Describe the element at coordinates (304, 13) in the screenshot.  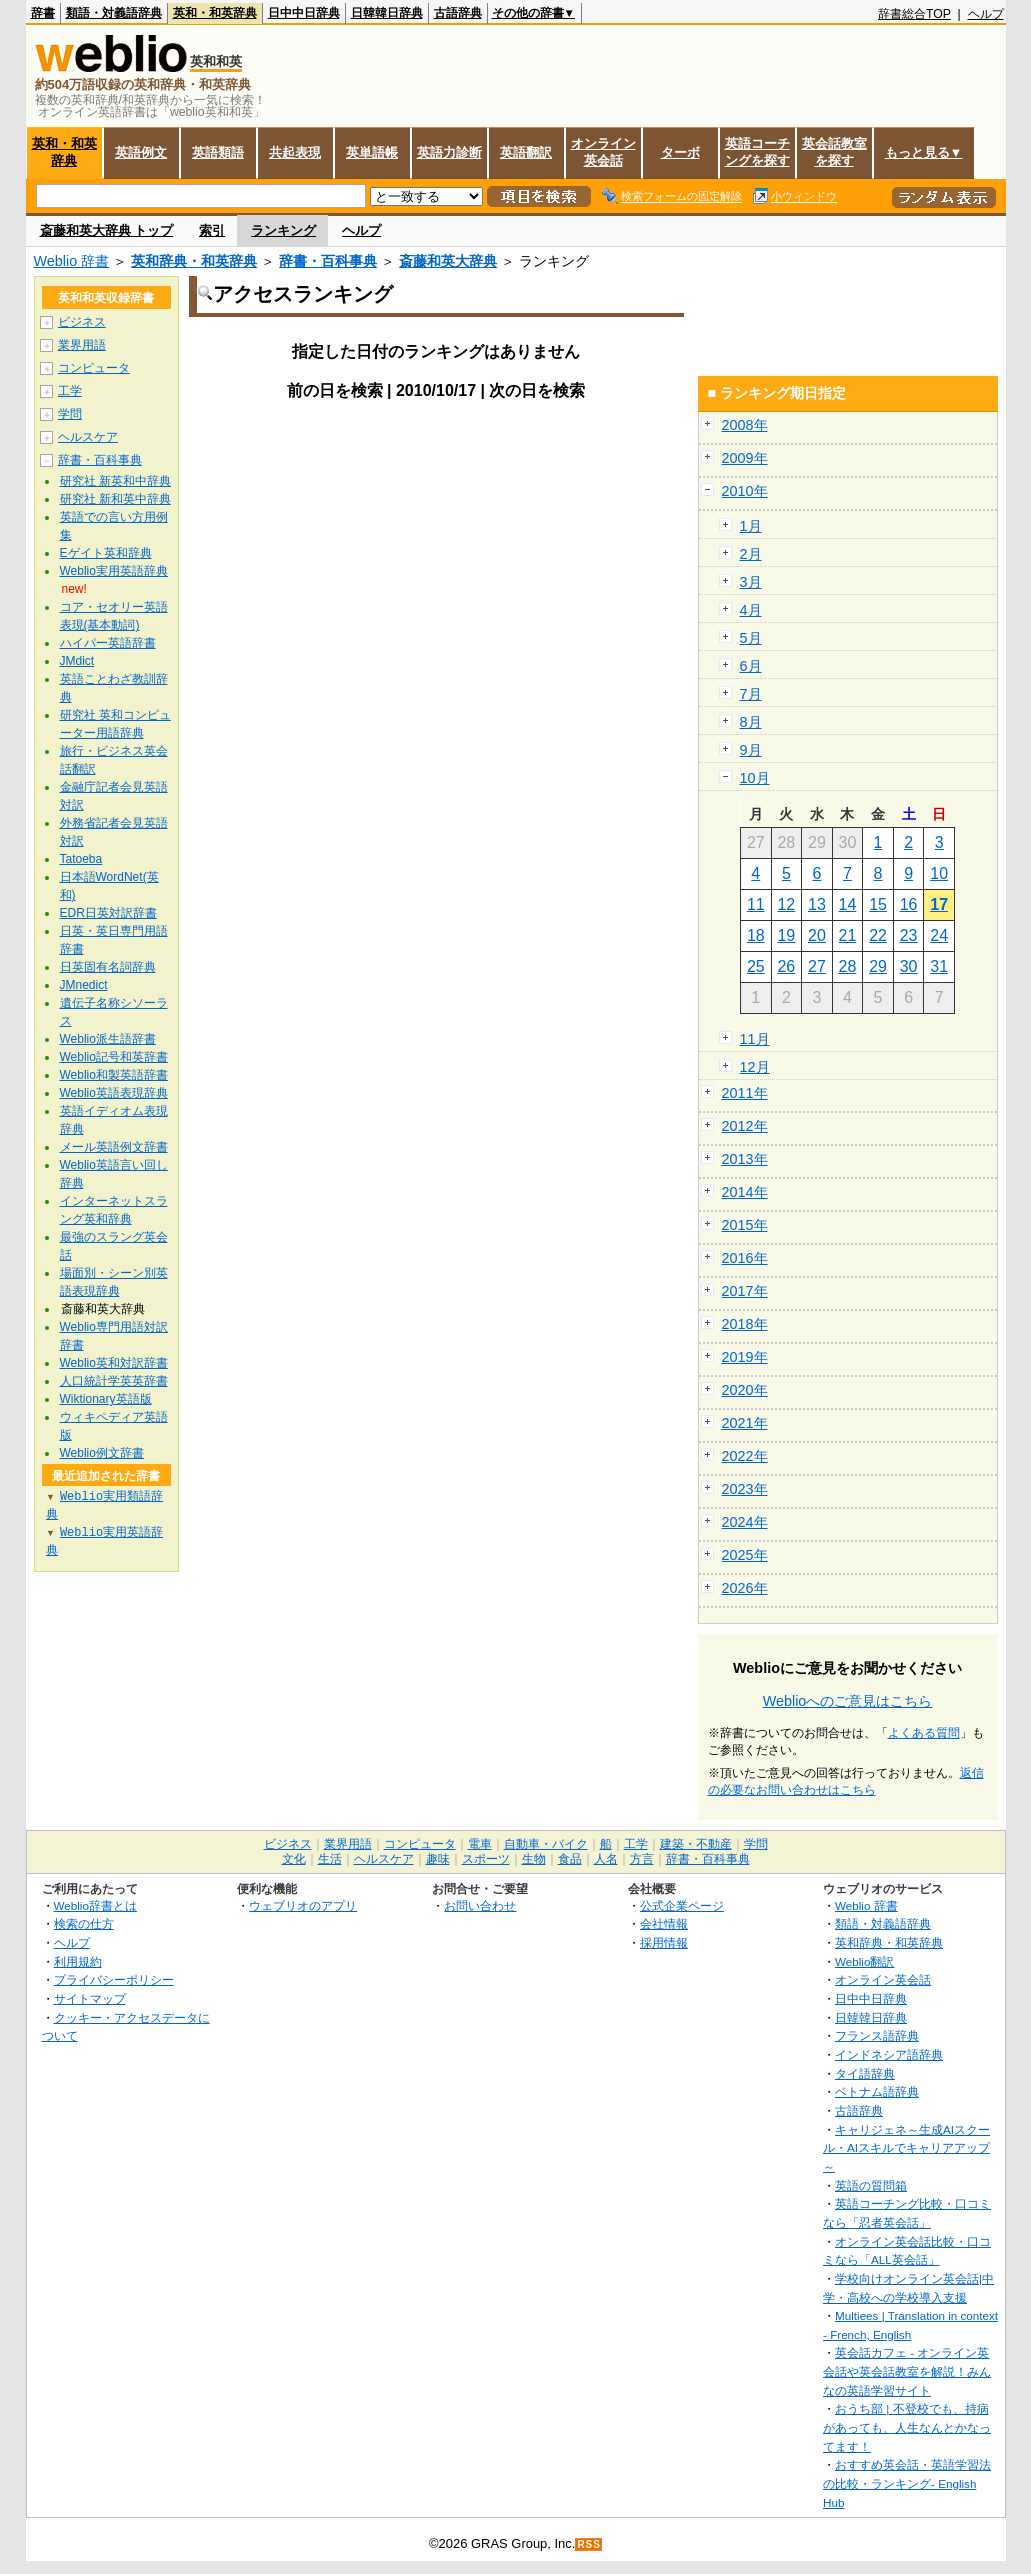
I see `日中中日辞典` at that location.